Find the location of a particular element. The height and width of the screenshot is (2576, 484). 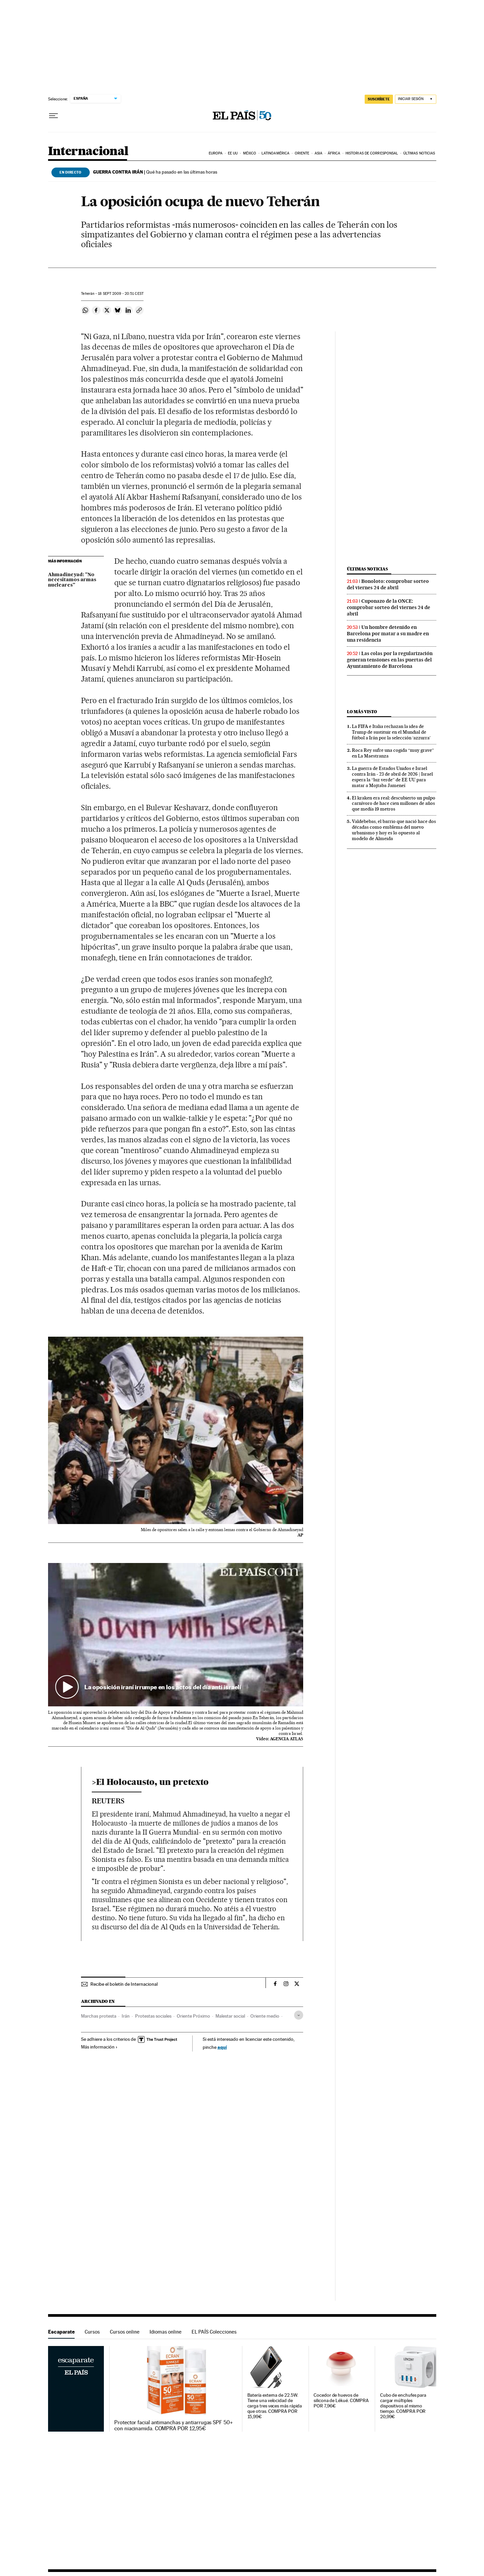

Batería externa de 22.5W. Tiene una velocidad de carga tres veces más rápida que otras. COMPRA POR 15,99€ is located at coordinates (274, 2406).